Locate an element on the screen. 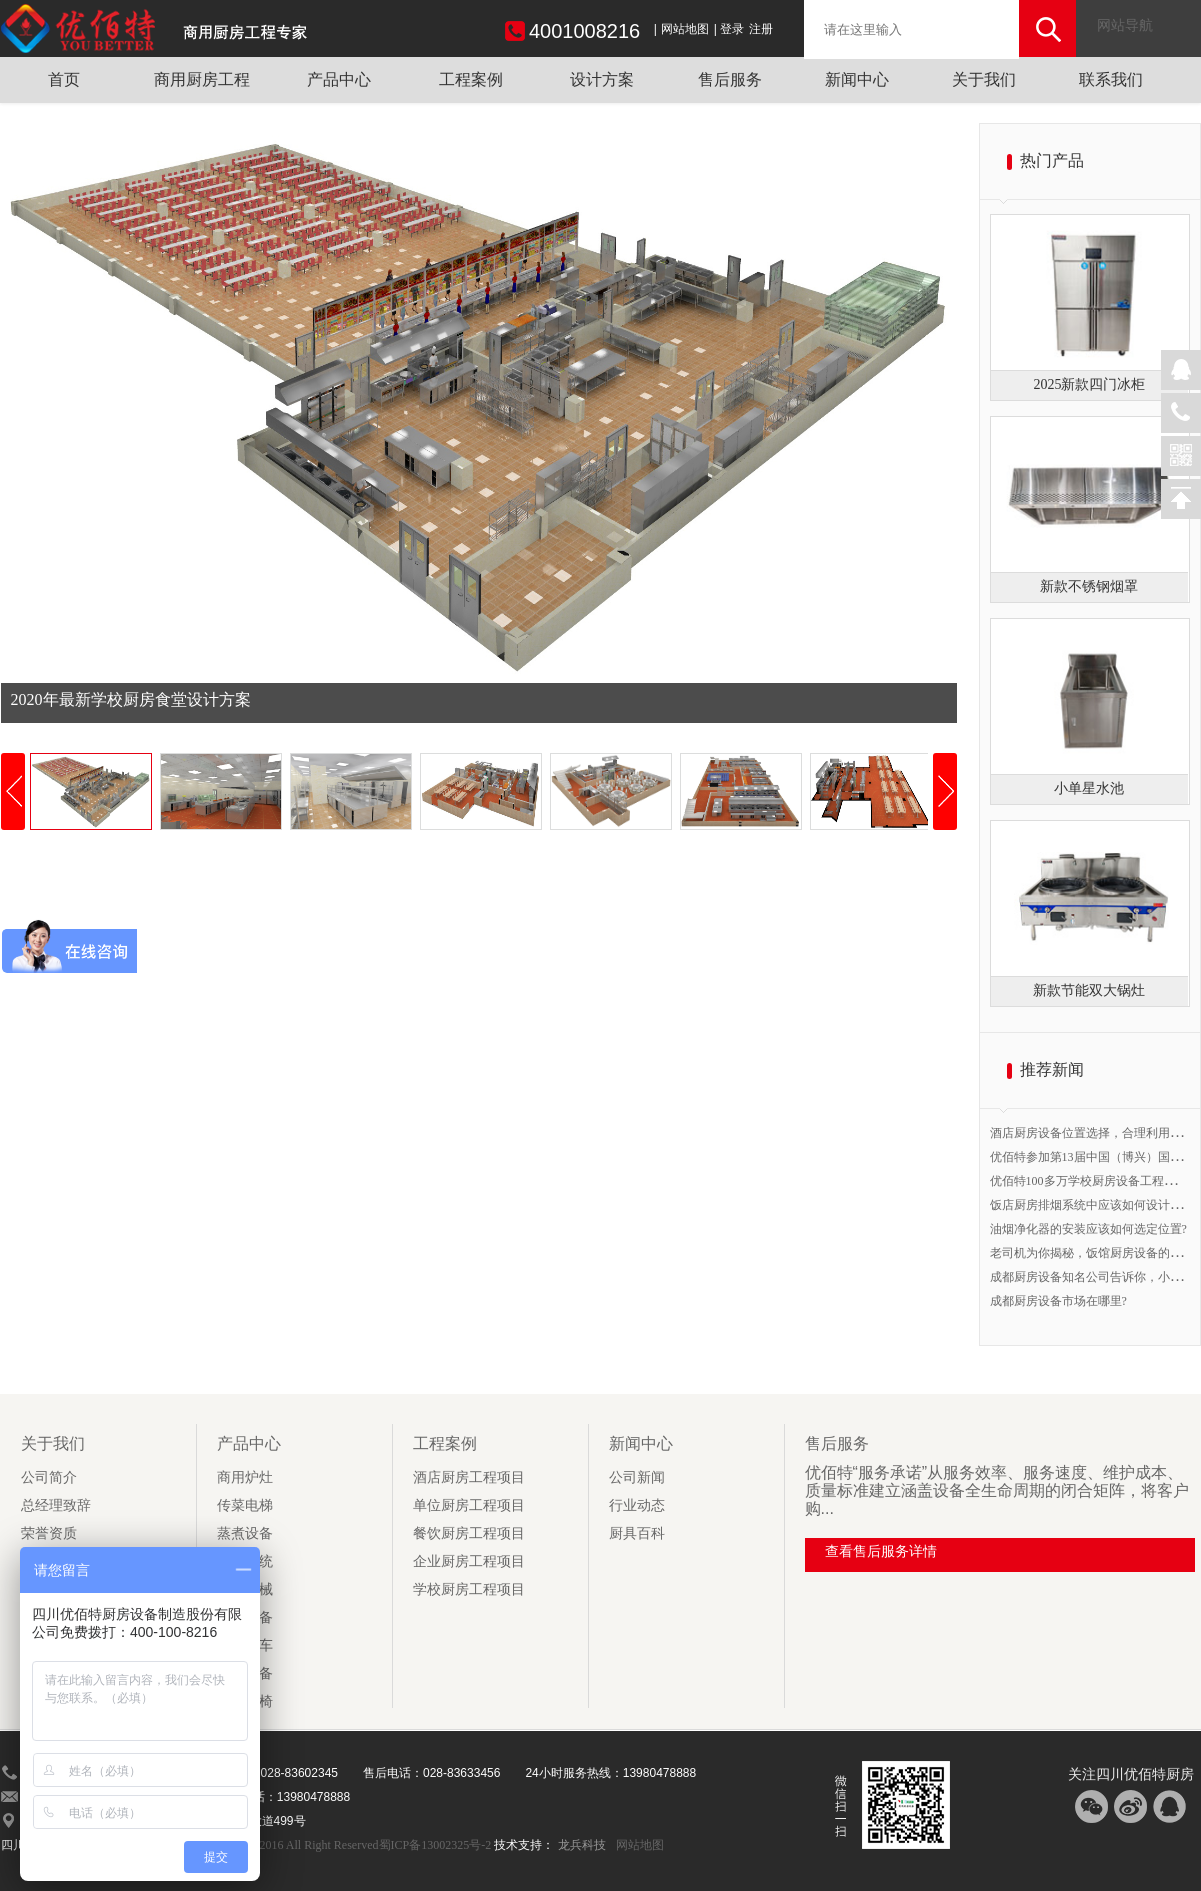 This screenshot has height=1891, width=1201. 商用炉灶 is located at coordinates (245, 1477).